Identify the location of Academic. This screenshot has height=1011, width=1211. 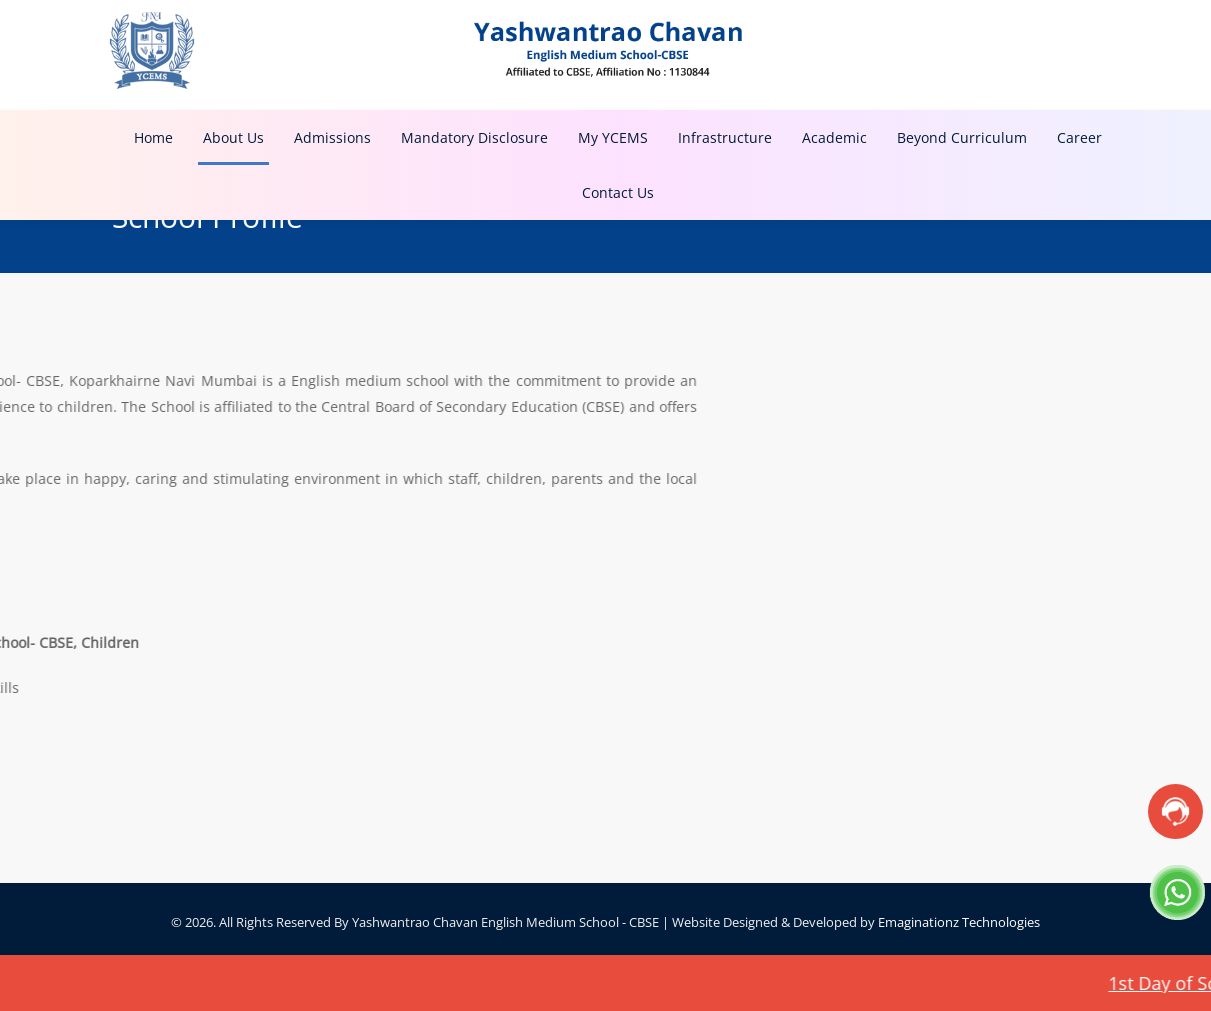
(834, 137).